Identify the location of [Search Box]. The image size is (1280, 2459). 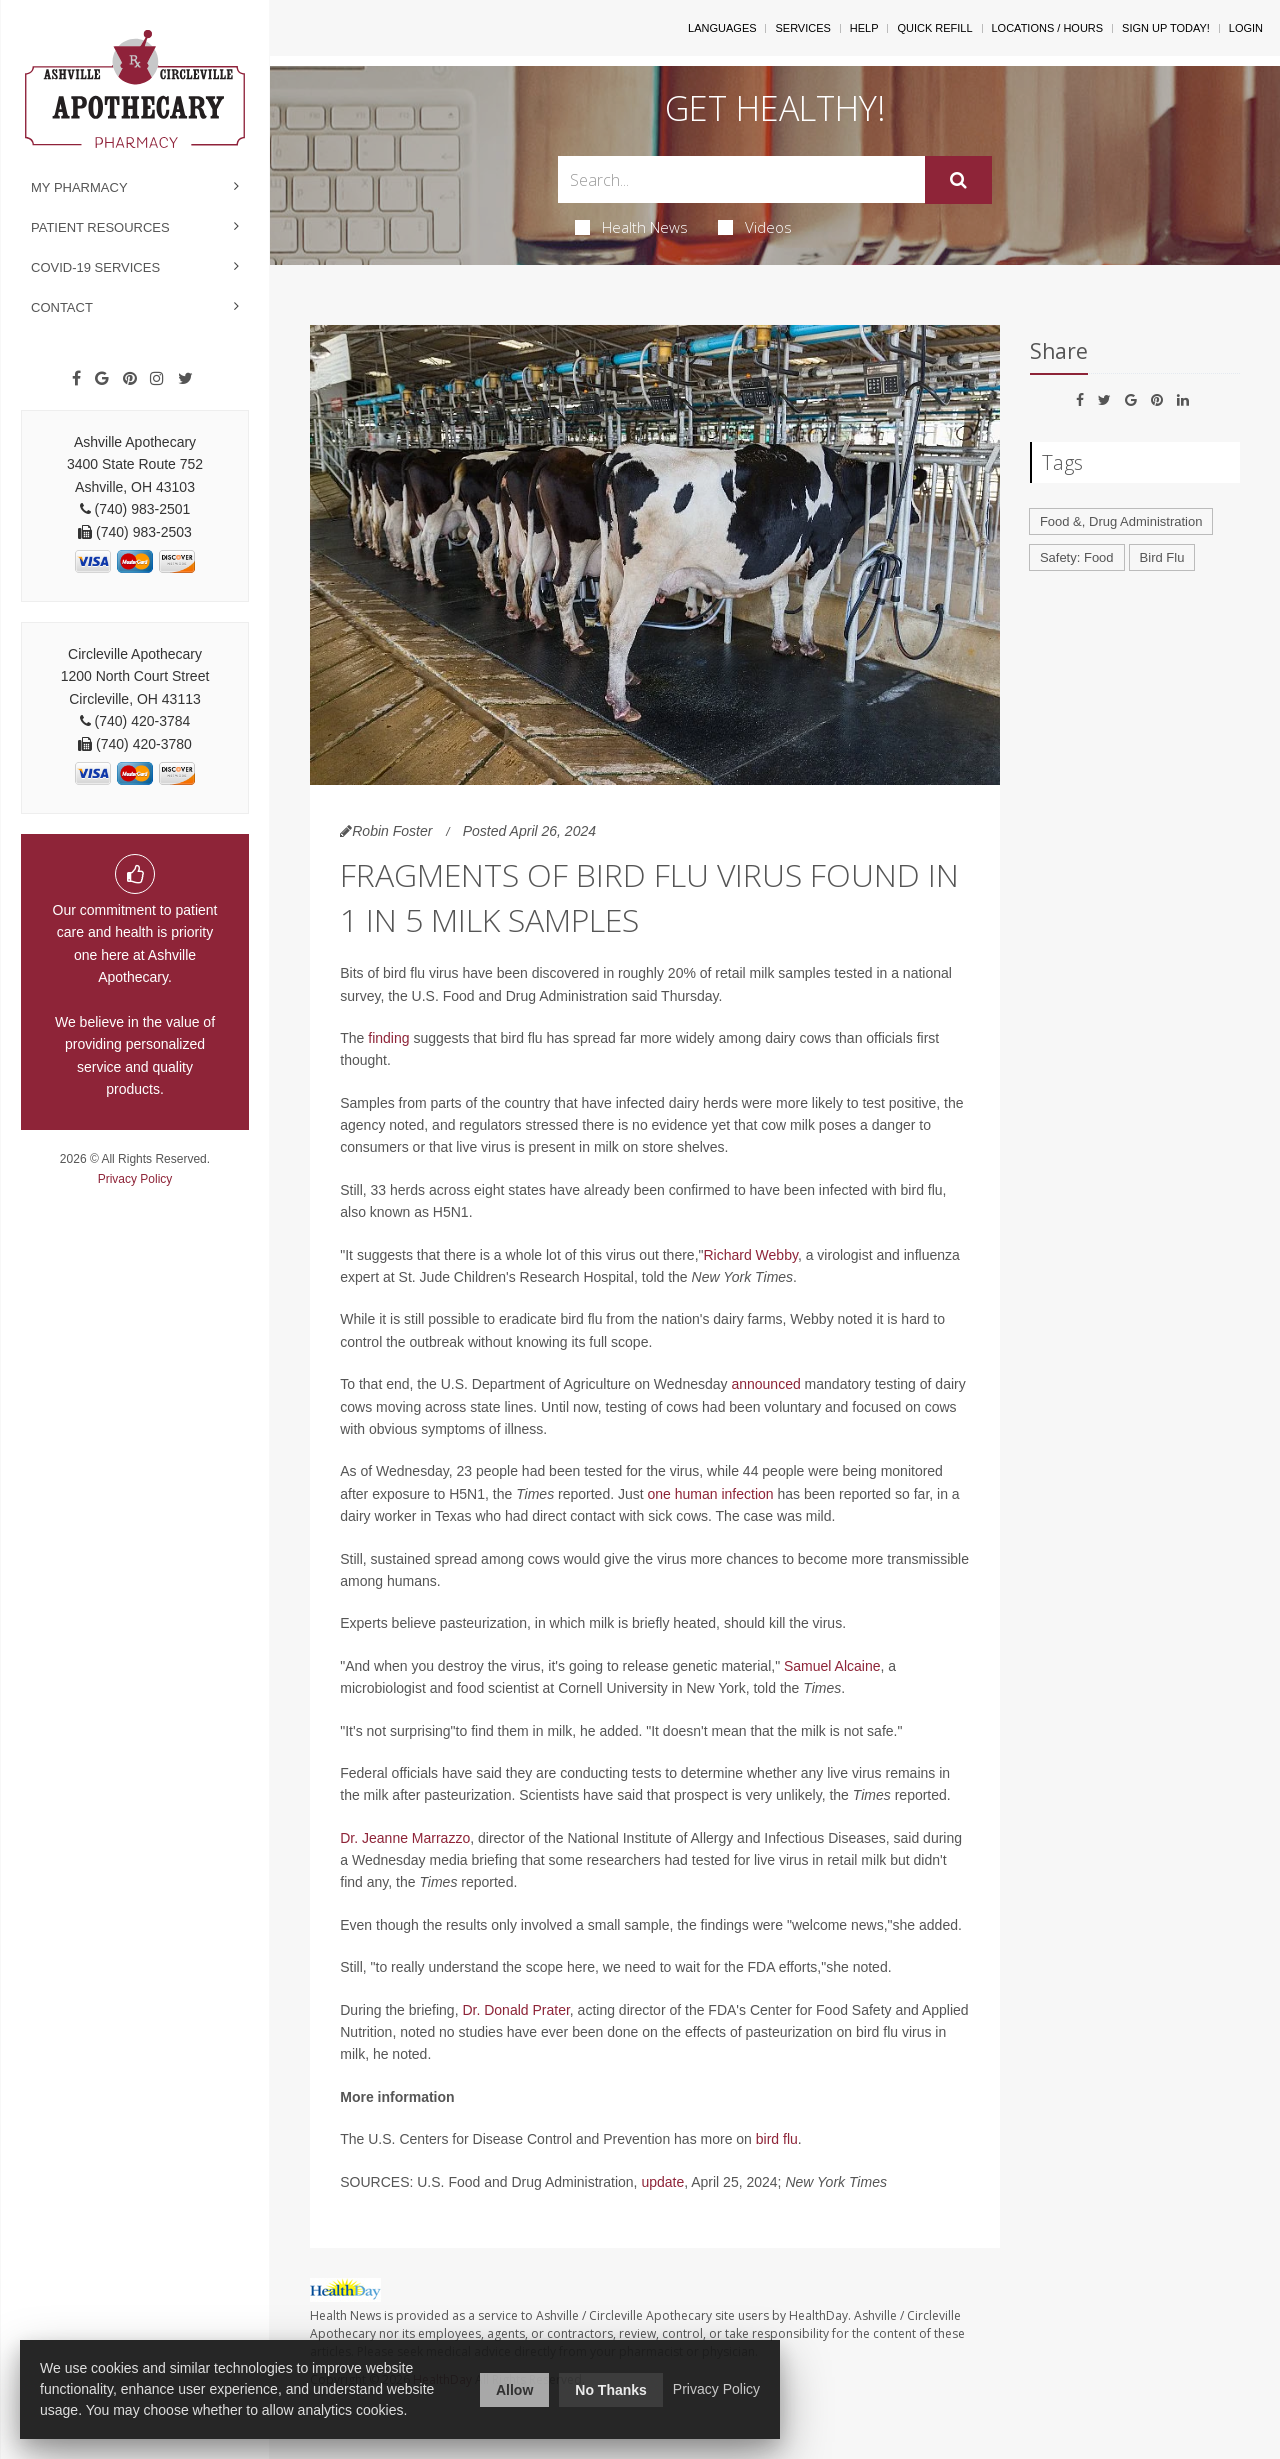
(742, 179).